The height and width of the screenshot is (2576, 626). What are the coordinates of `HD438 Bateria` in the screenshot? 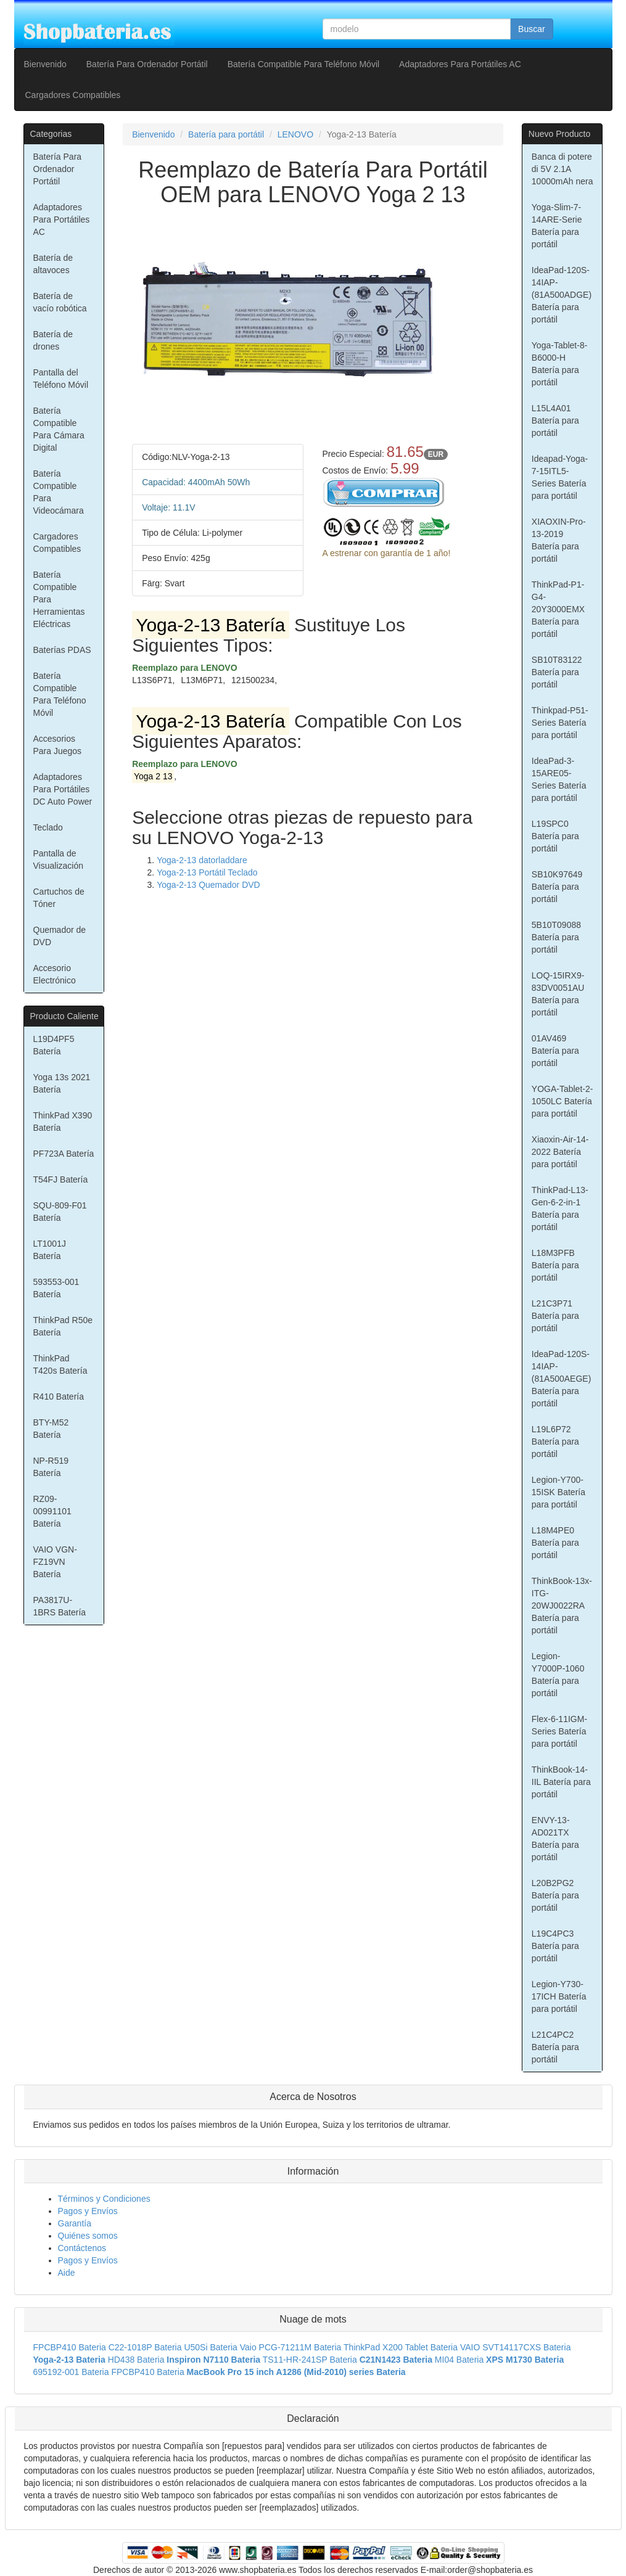 It's located at (136, 2360).